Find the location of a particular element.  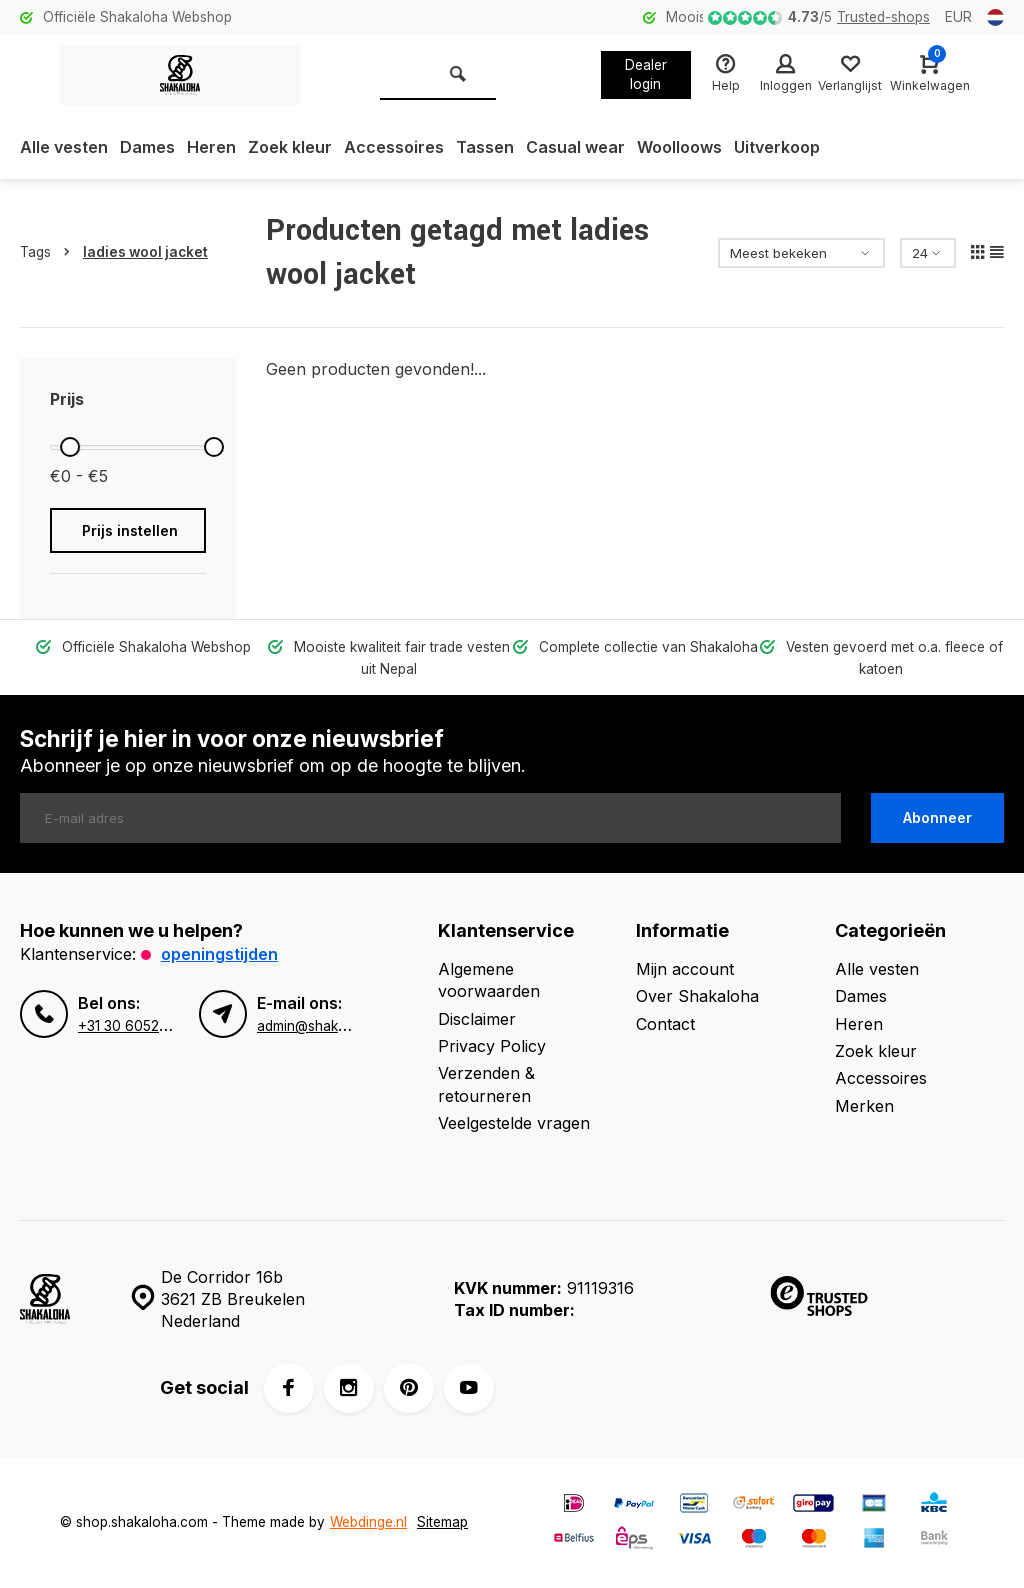

Zoek kleur is located at coordinates (290, 147).